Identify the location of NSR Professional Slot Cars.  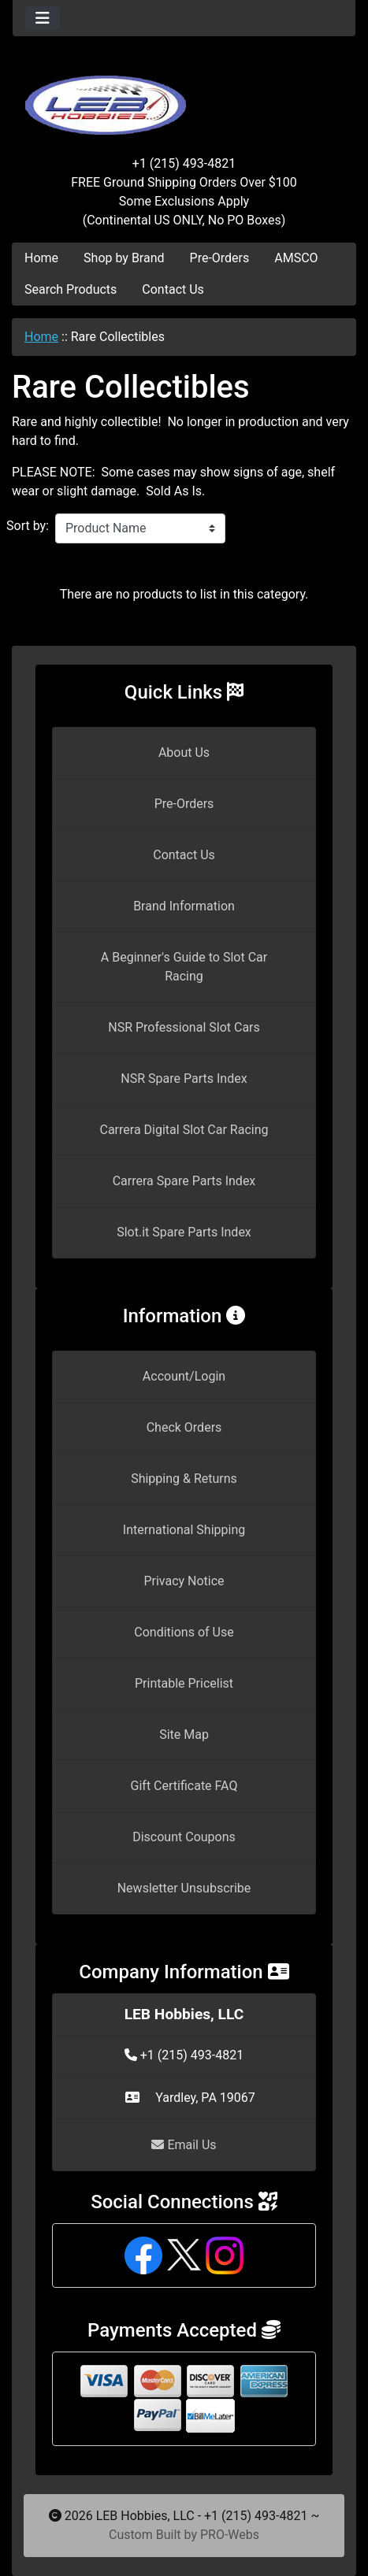
(184, 1027).